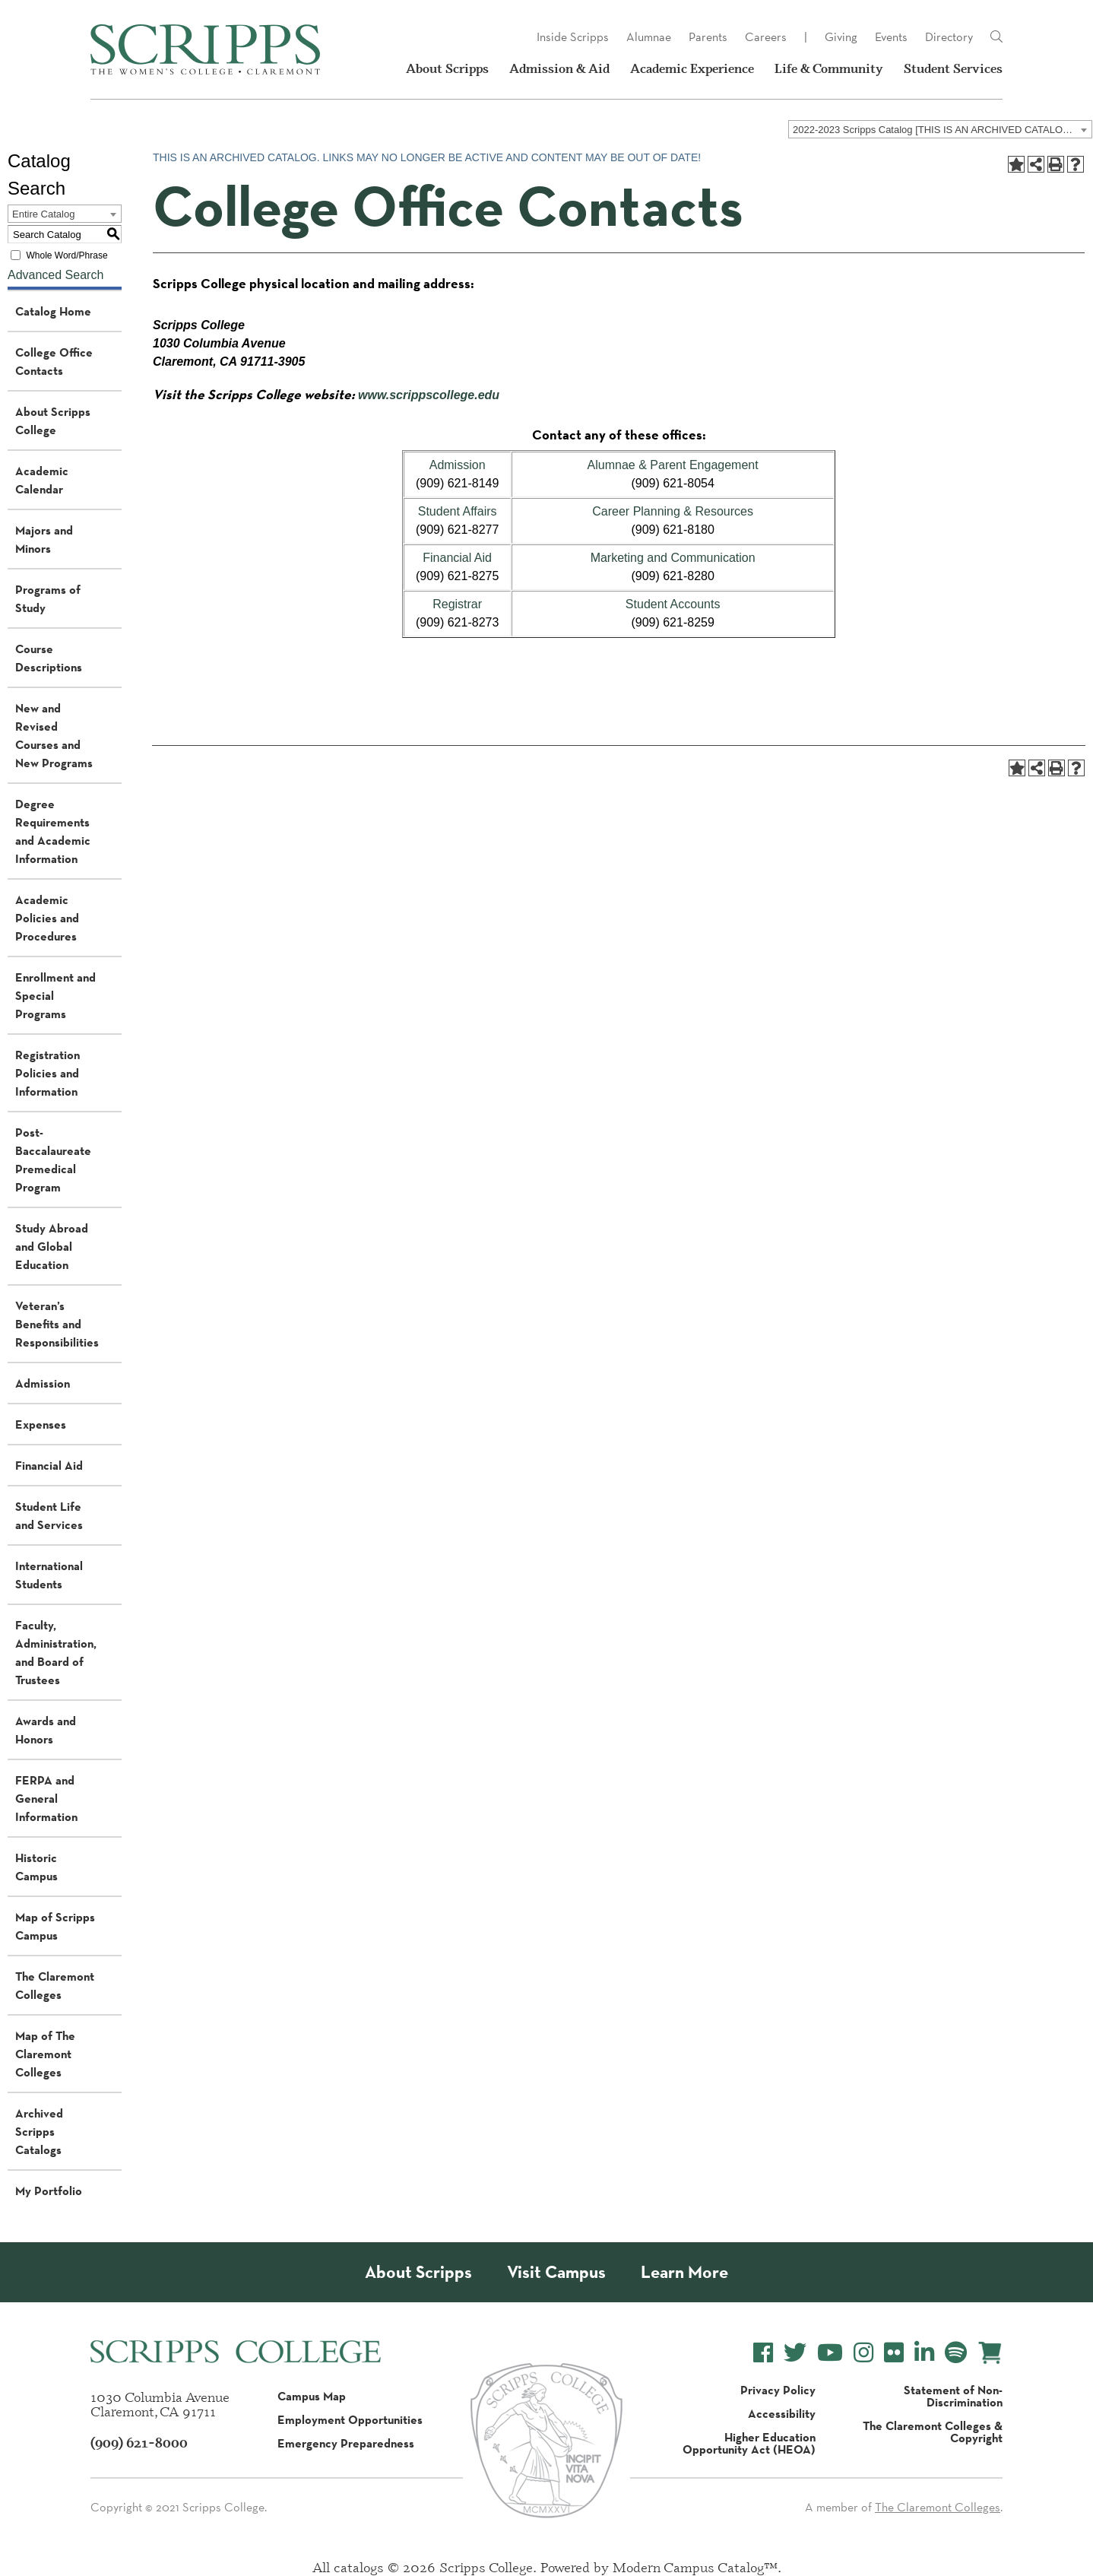  What do you see at coordinates (40, 1424) in the screenshot?
I see `Expenses` at bounding box center [40, 1424].